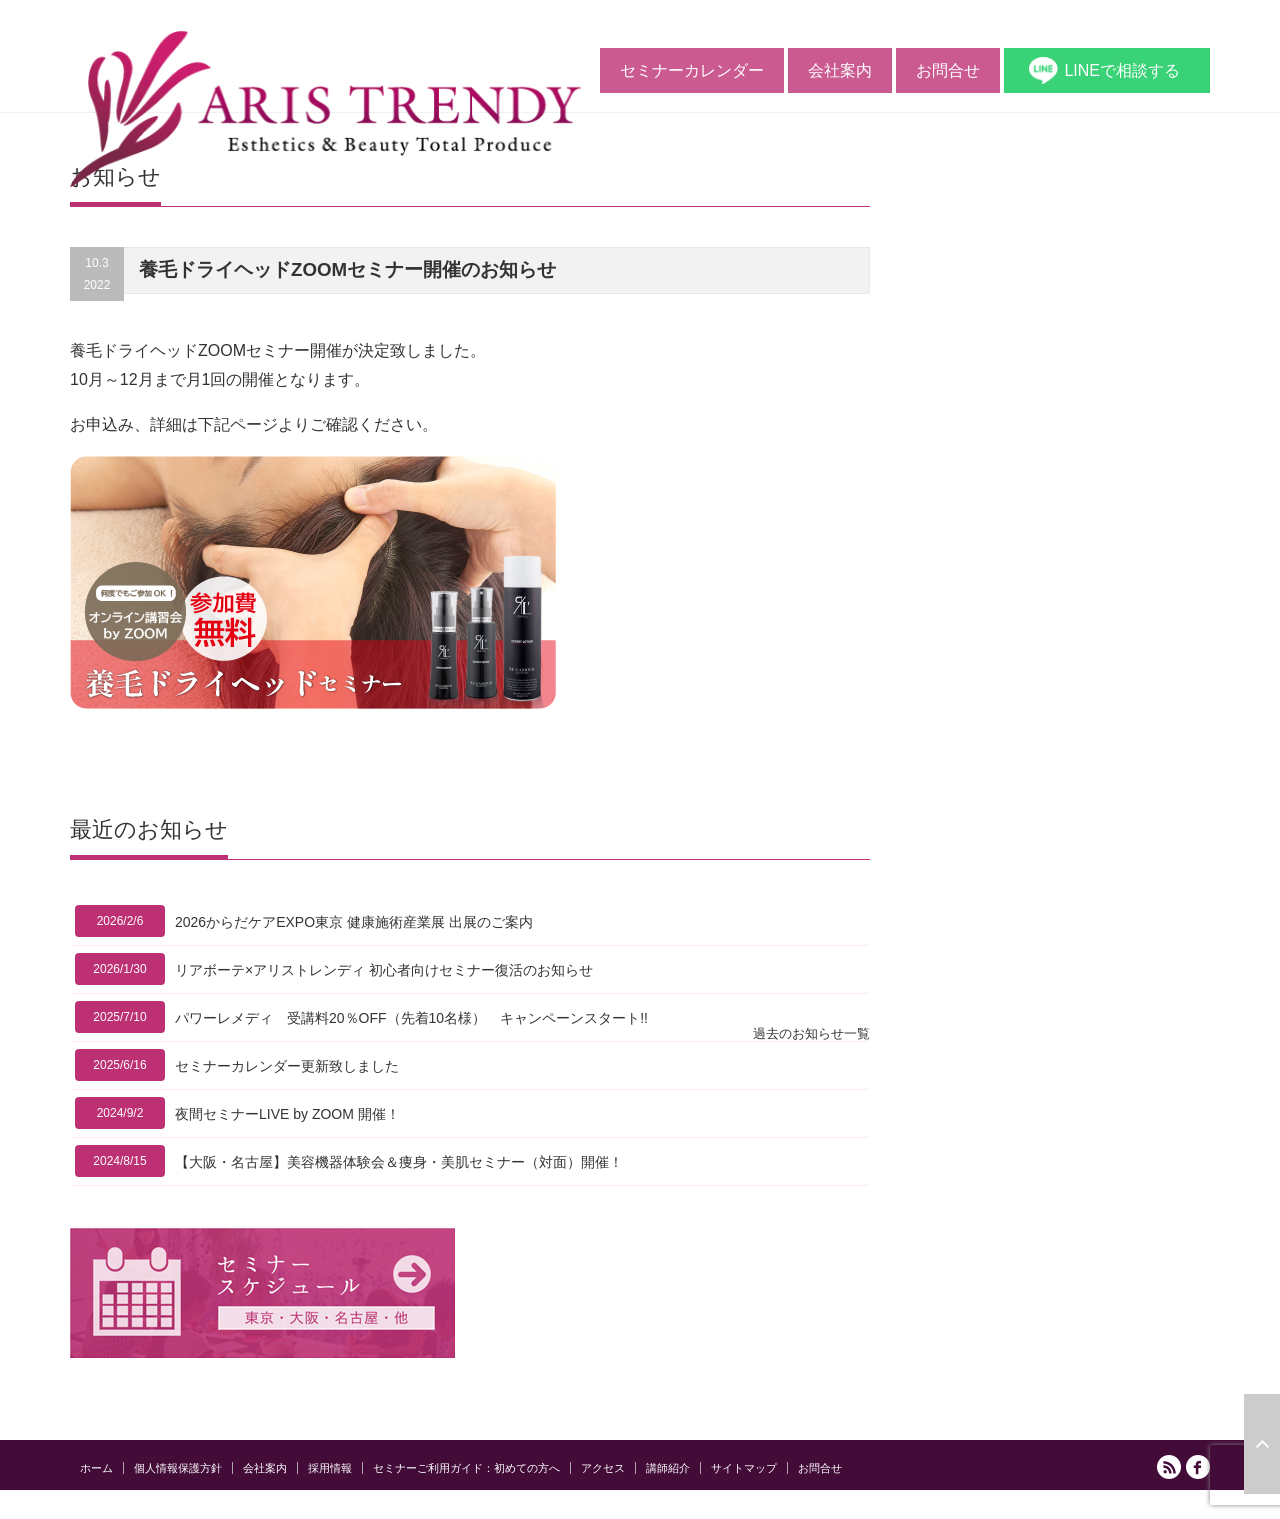 Image resolution: width=1280 pixels, height=1519 pixels. Describe the element at coordinates (384, 970) in the screenshot. I see `リアボーテ×アリストレンディ 初心者向けセミナー復活のお知らせ` at that location.